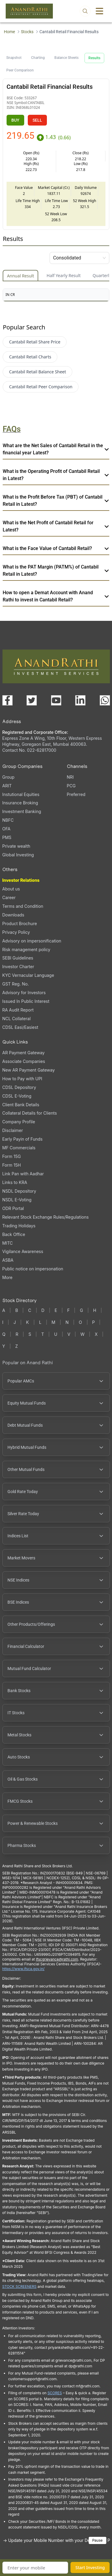  Describe the element at coordinates (23, 1969) in the screenshot. I see `https://www.ifsca.gov.in/ [IFSCA website (opens in a new tab)]` at that location.